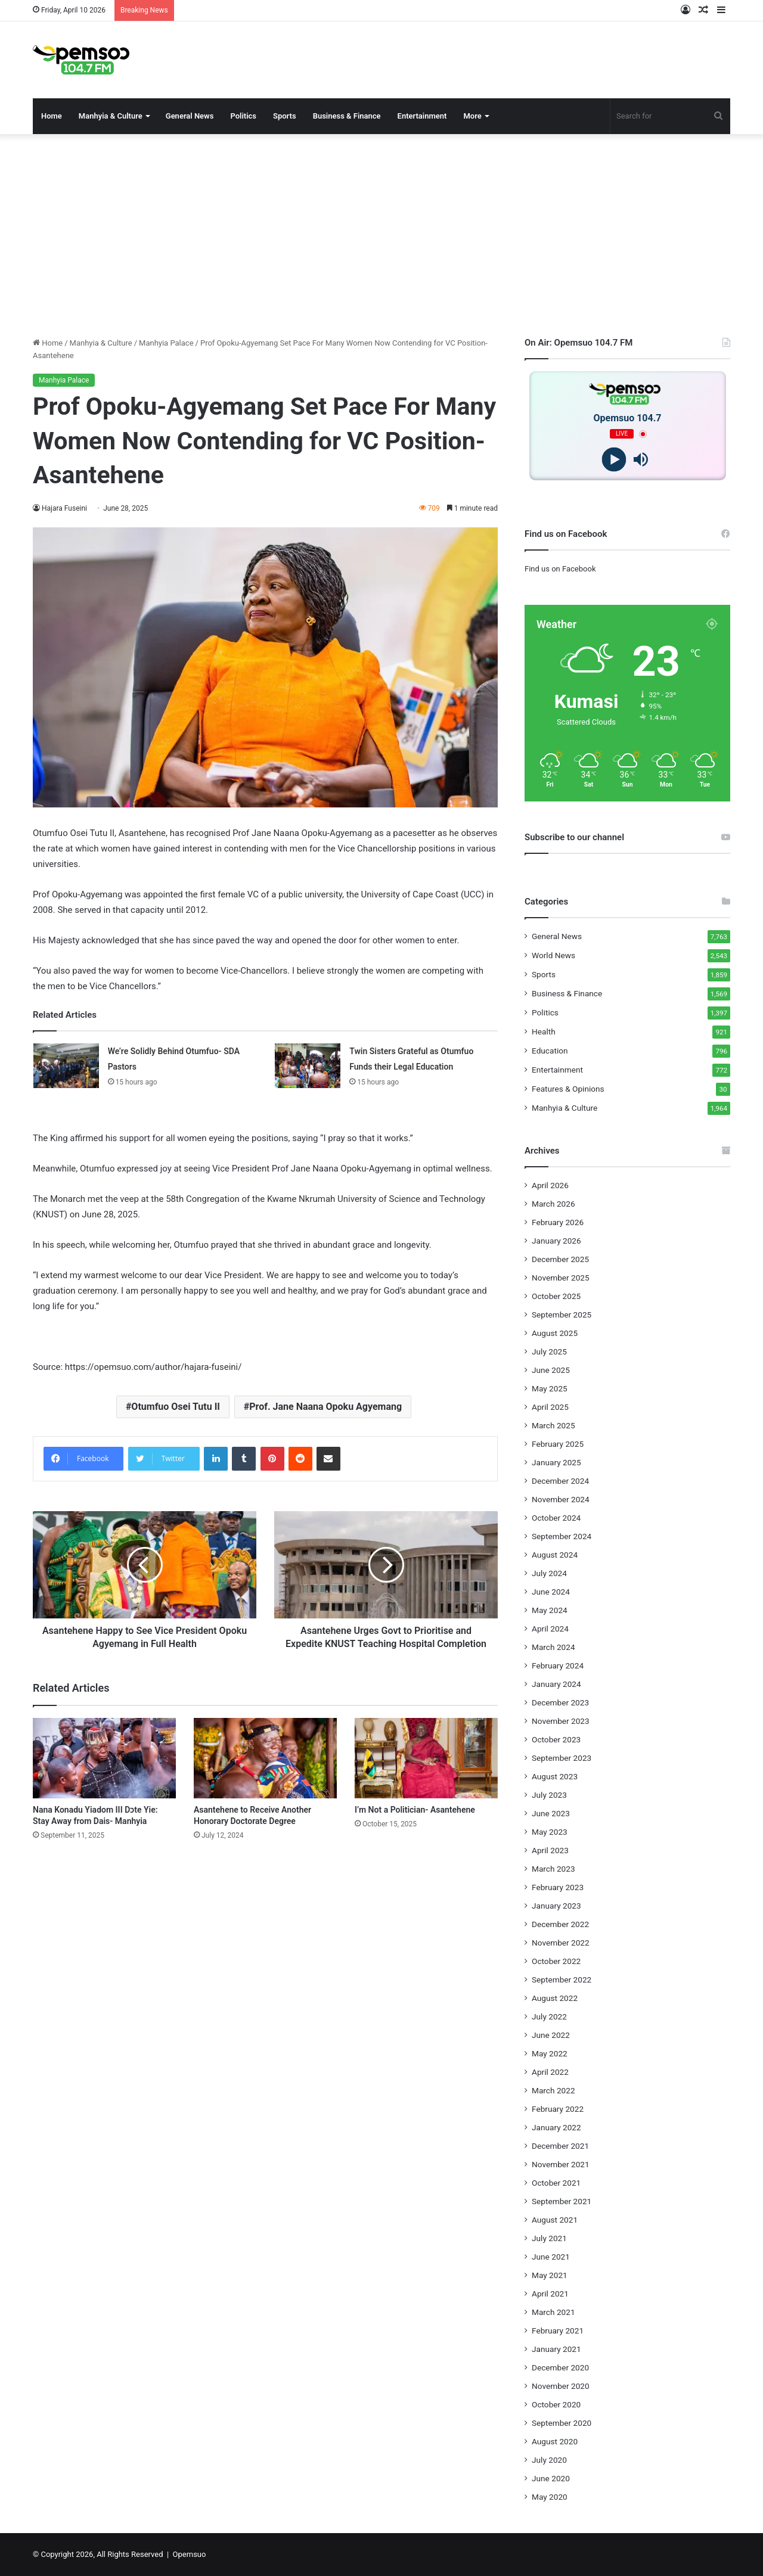  I want to click on September 2020, so click(561, 2423).